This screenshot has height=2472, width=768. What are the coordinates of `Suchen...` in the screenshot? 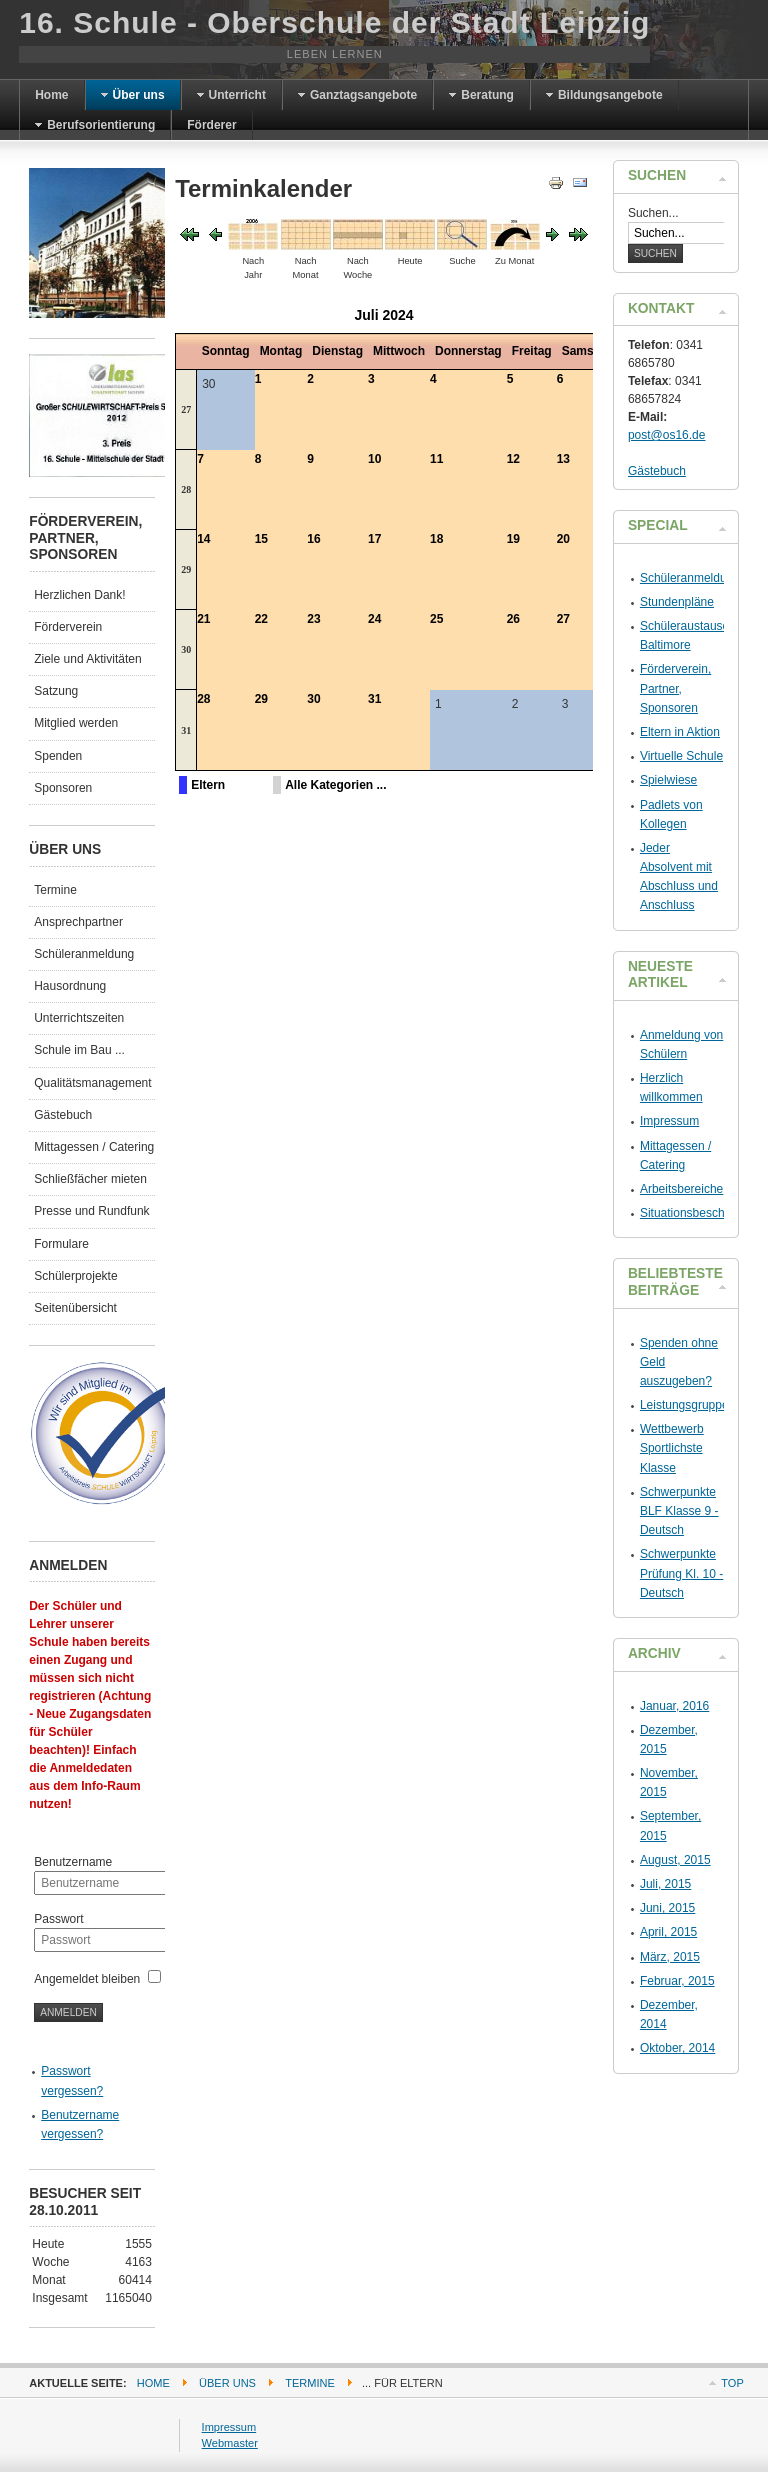 It's located at (653, 213).